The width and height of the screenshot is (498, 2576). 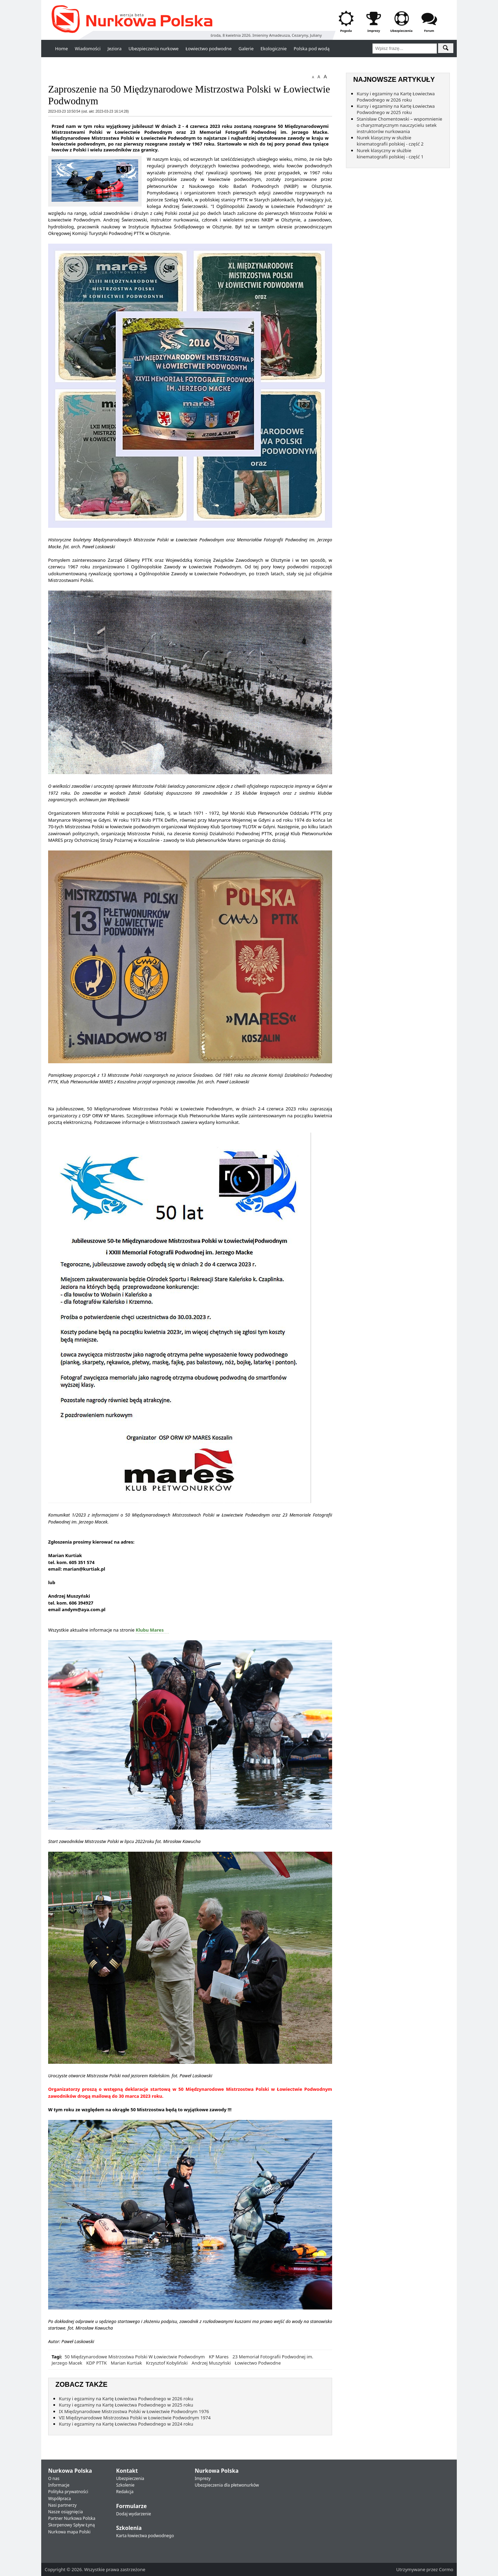 I want to click on O nas, so click(x=53, y=2478).